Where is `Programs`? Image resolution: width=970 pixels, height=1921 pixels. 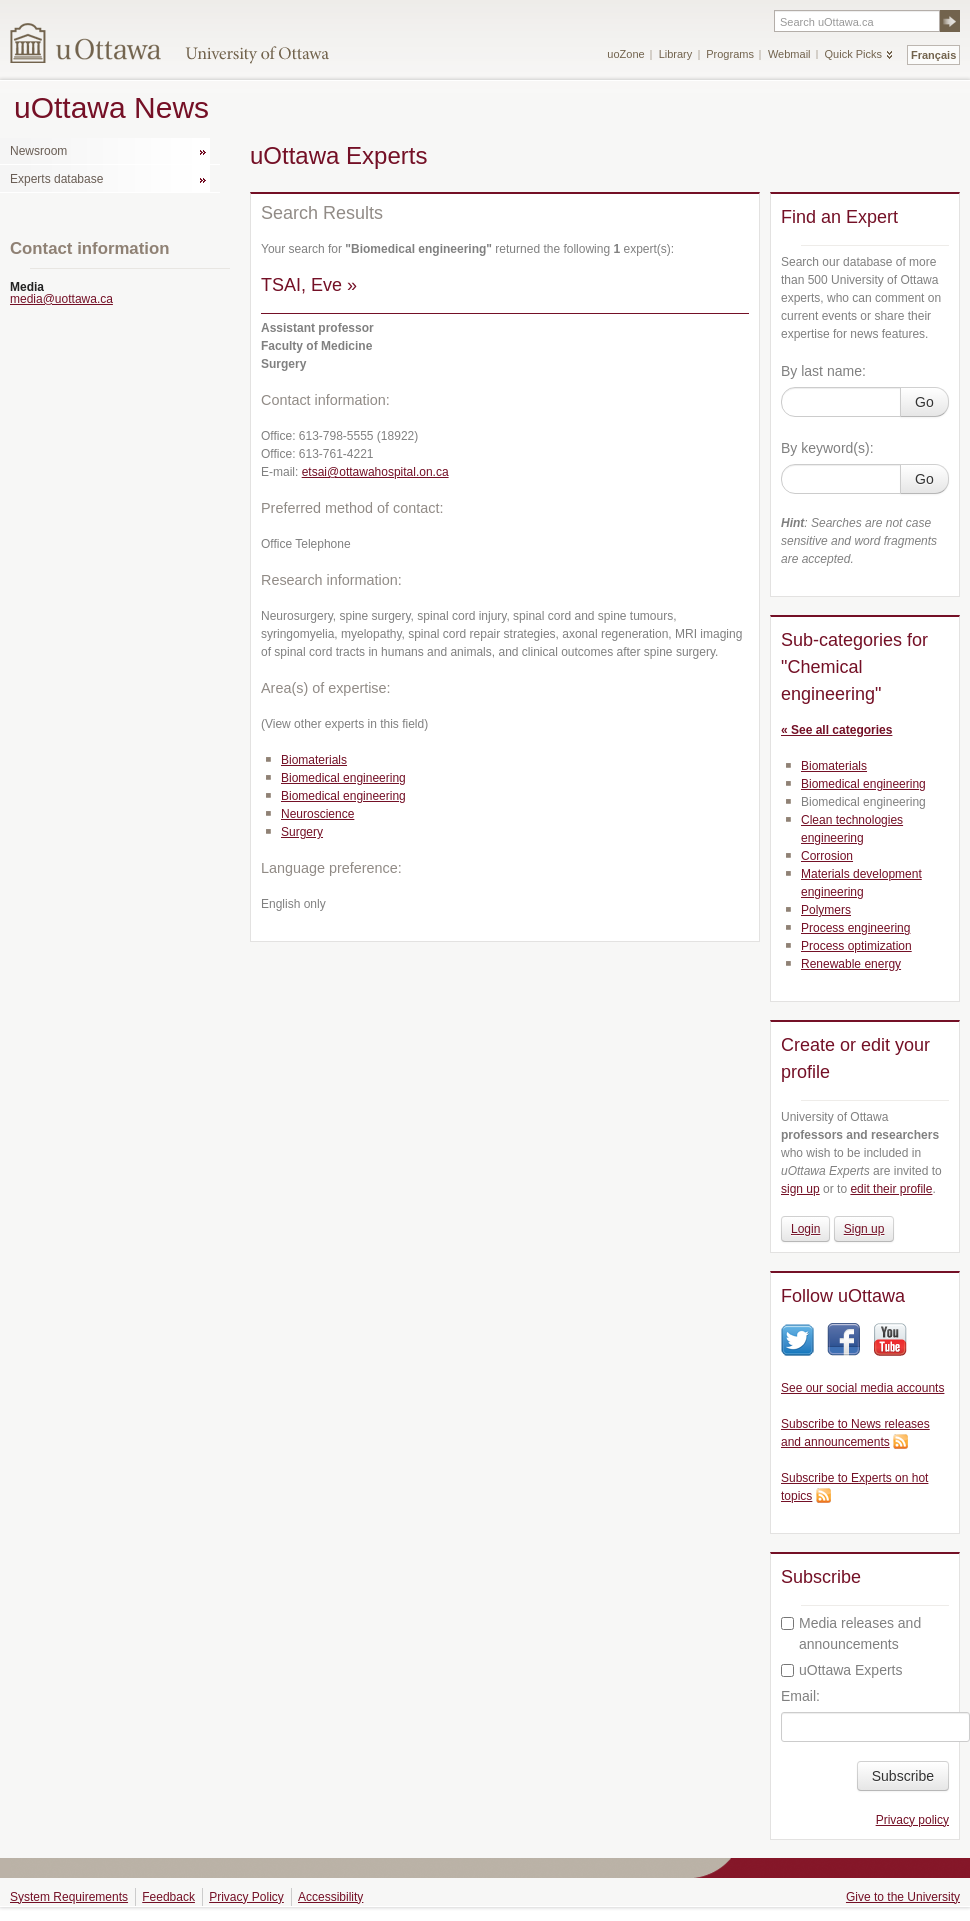 Programs is located at coordinates (730, 54).